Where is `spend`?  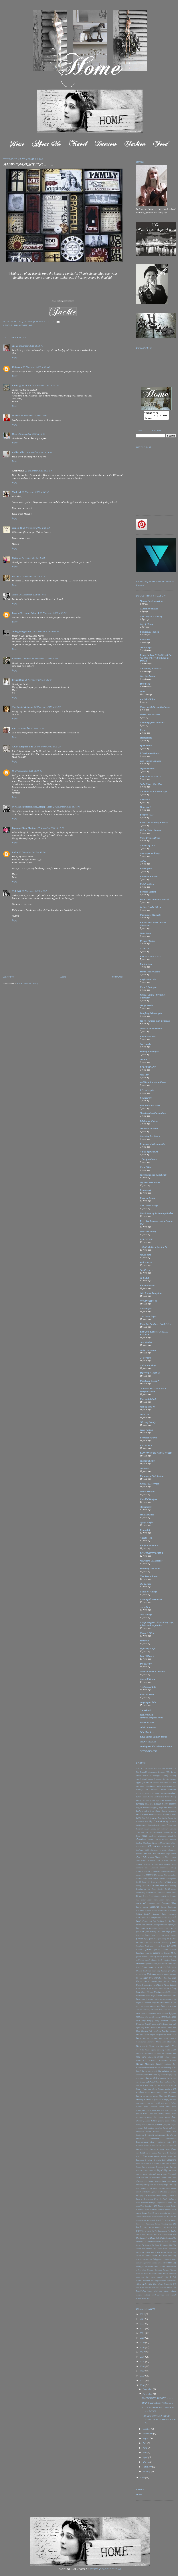 spend is located at coordinates (138, 2193).